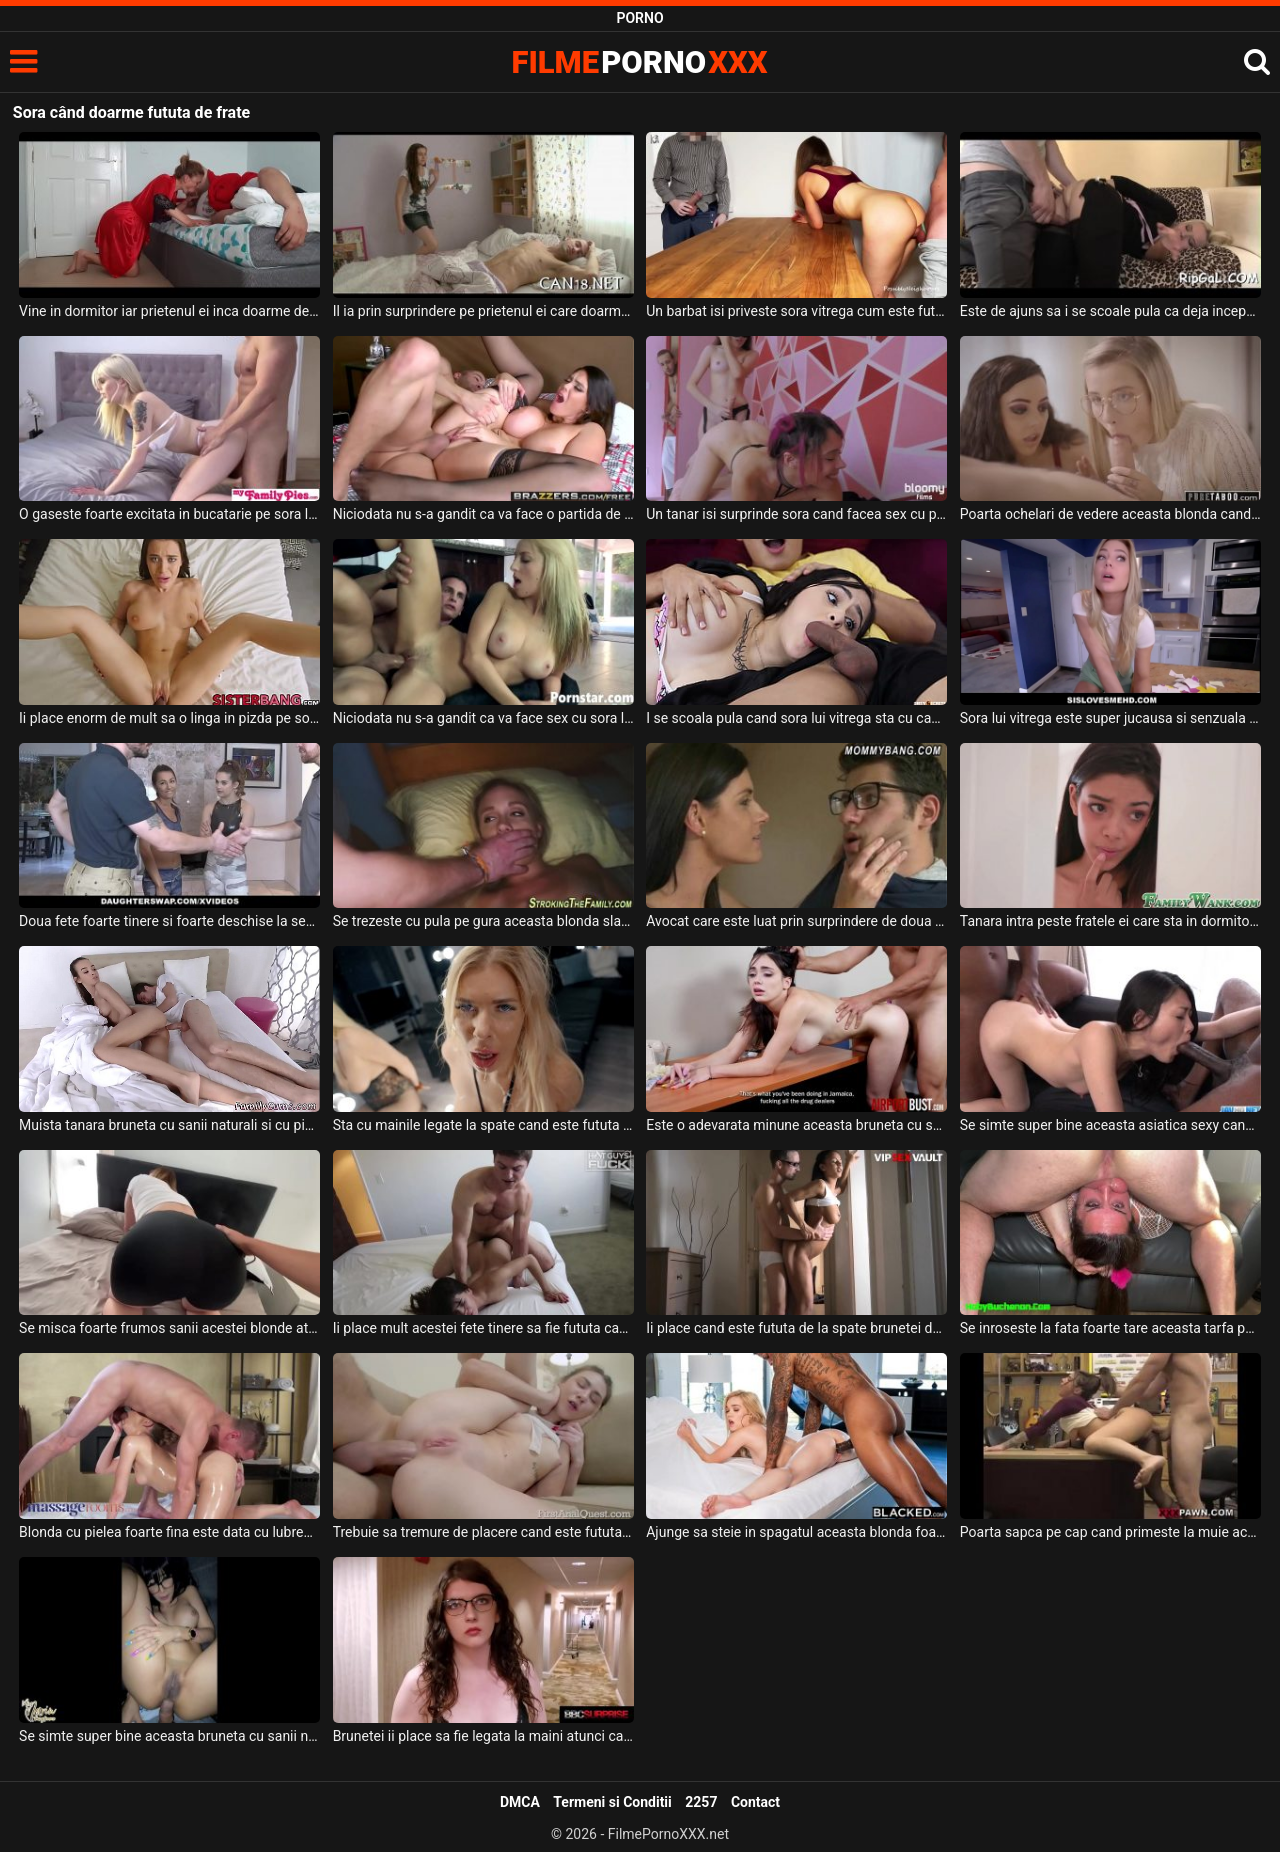  Describe the element at coordinates (483, 1125) in the screenshot. I see `Sta cu mainile legate la spate cand este fututa in gura aceasta femeie blonda` at that location.